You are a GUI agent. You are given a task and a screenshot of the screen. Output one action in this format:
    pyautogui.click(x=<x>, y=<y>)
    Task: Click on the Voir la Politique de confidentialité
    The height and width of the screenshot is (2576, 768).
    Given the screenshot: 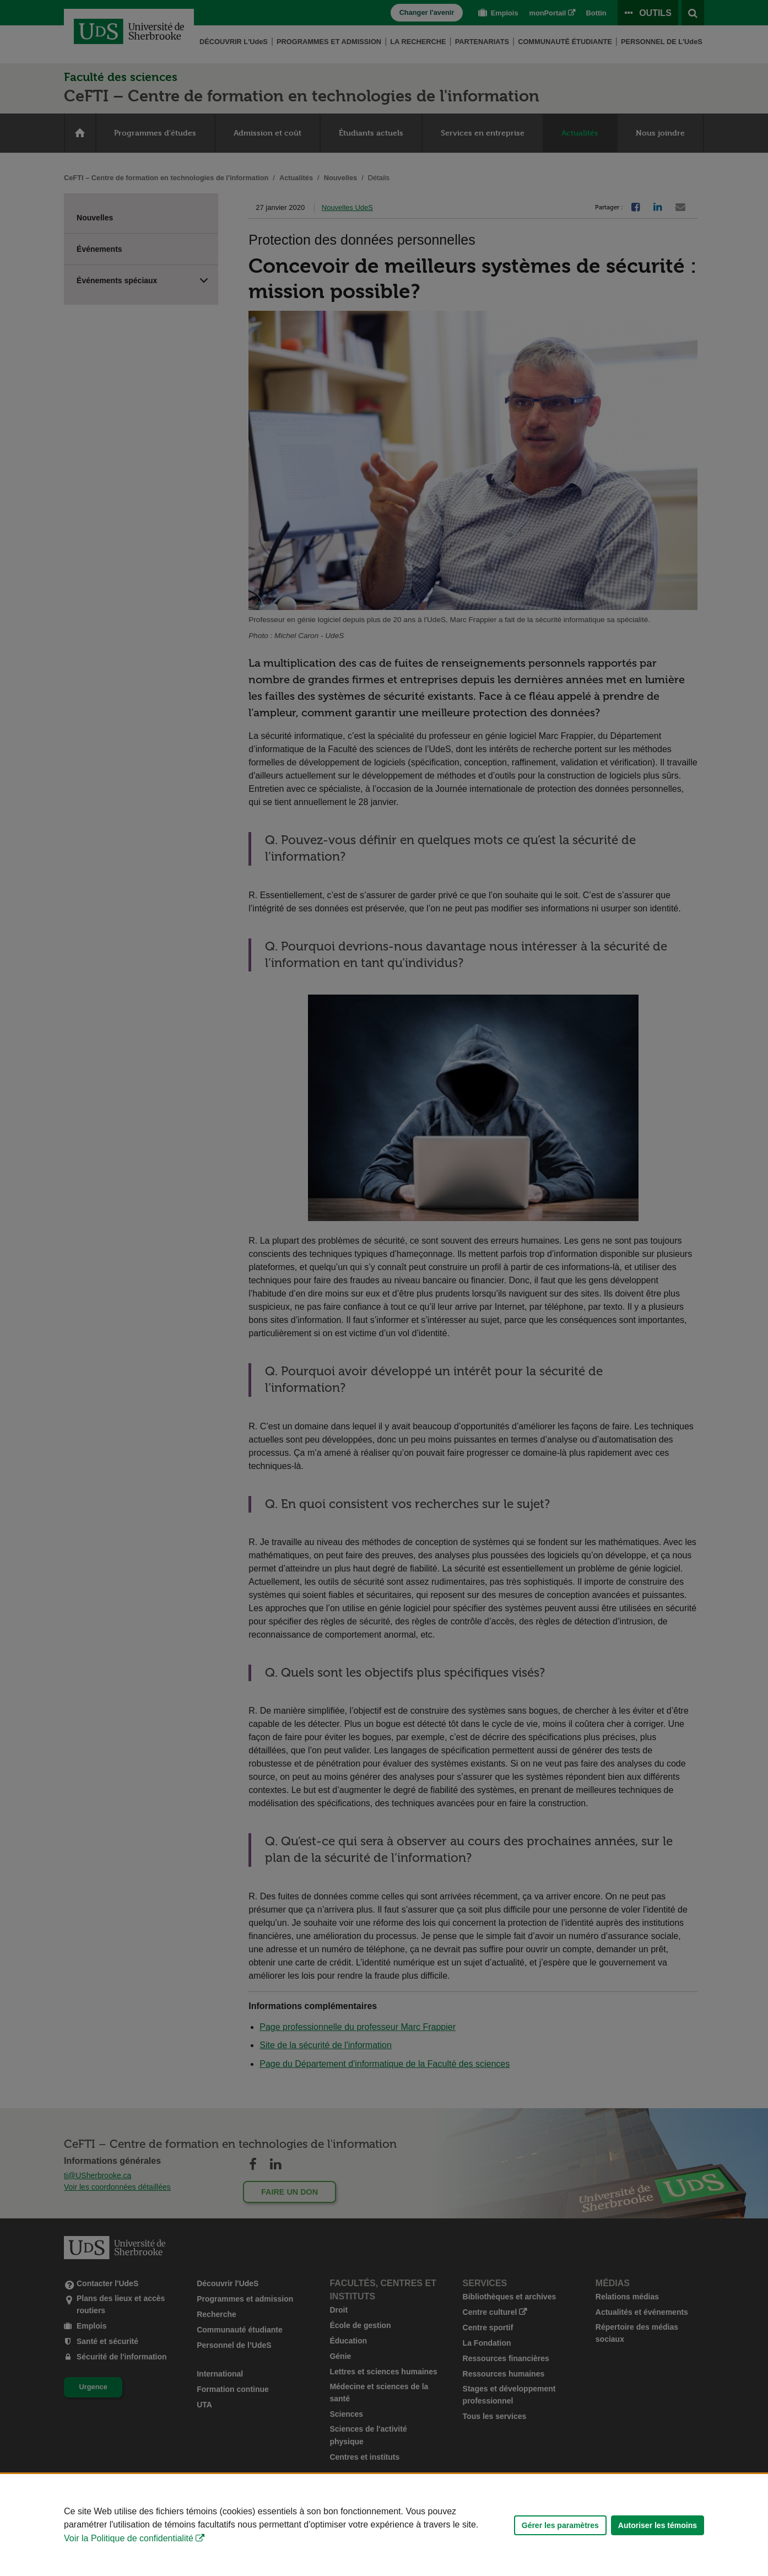 What is the action you would take?
    pyautogui.click(x=128, y=2538)
    